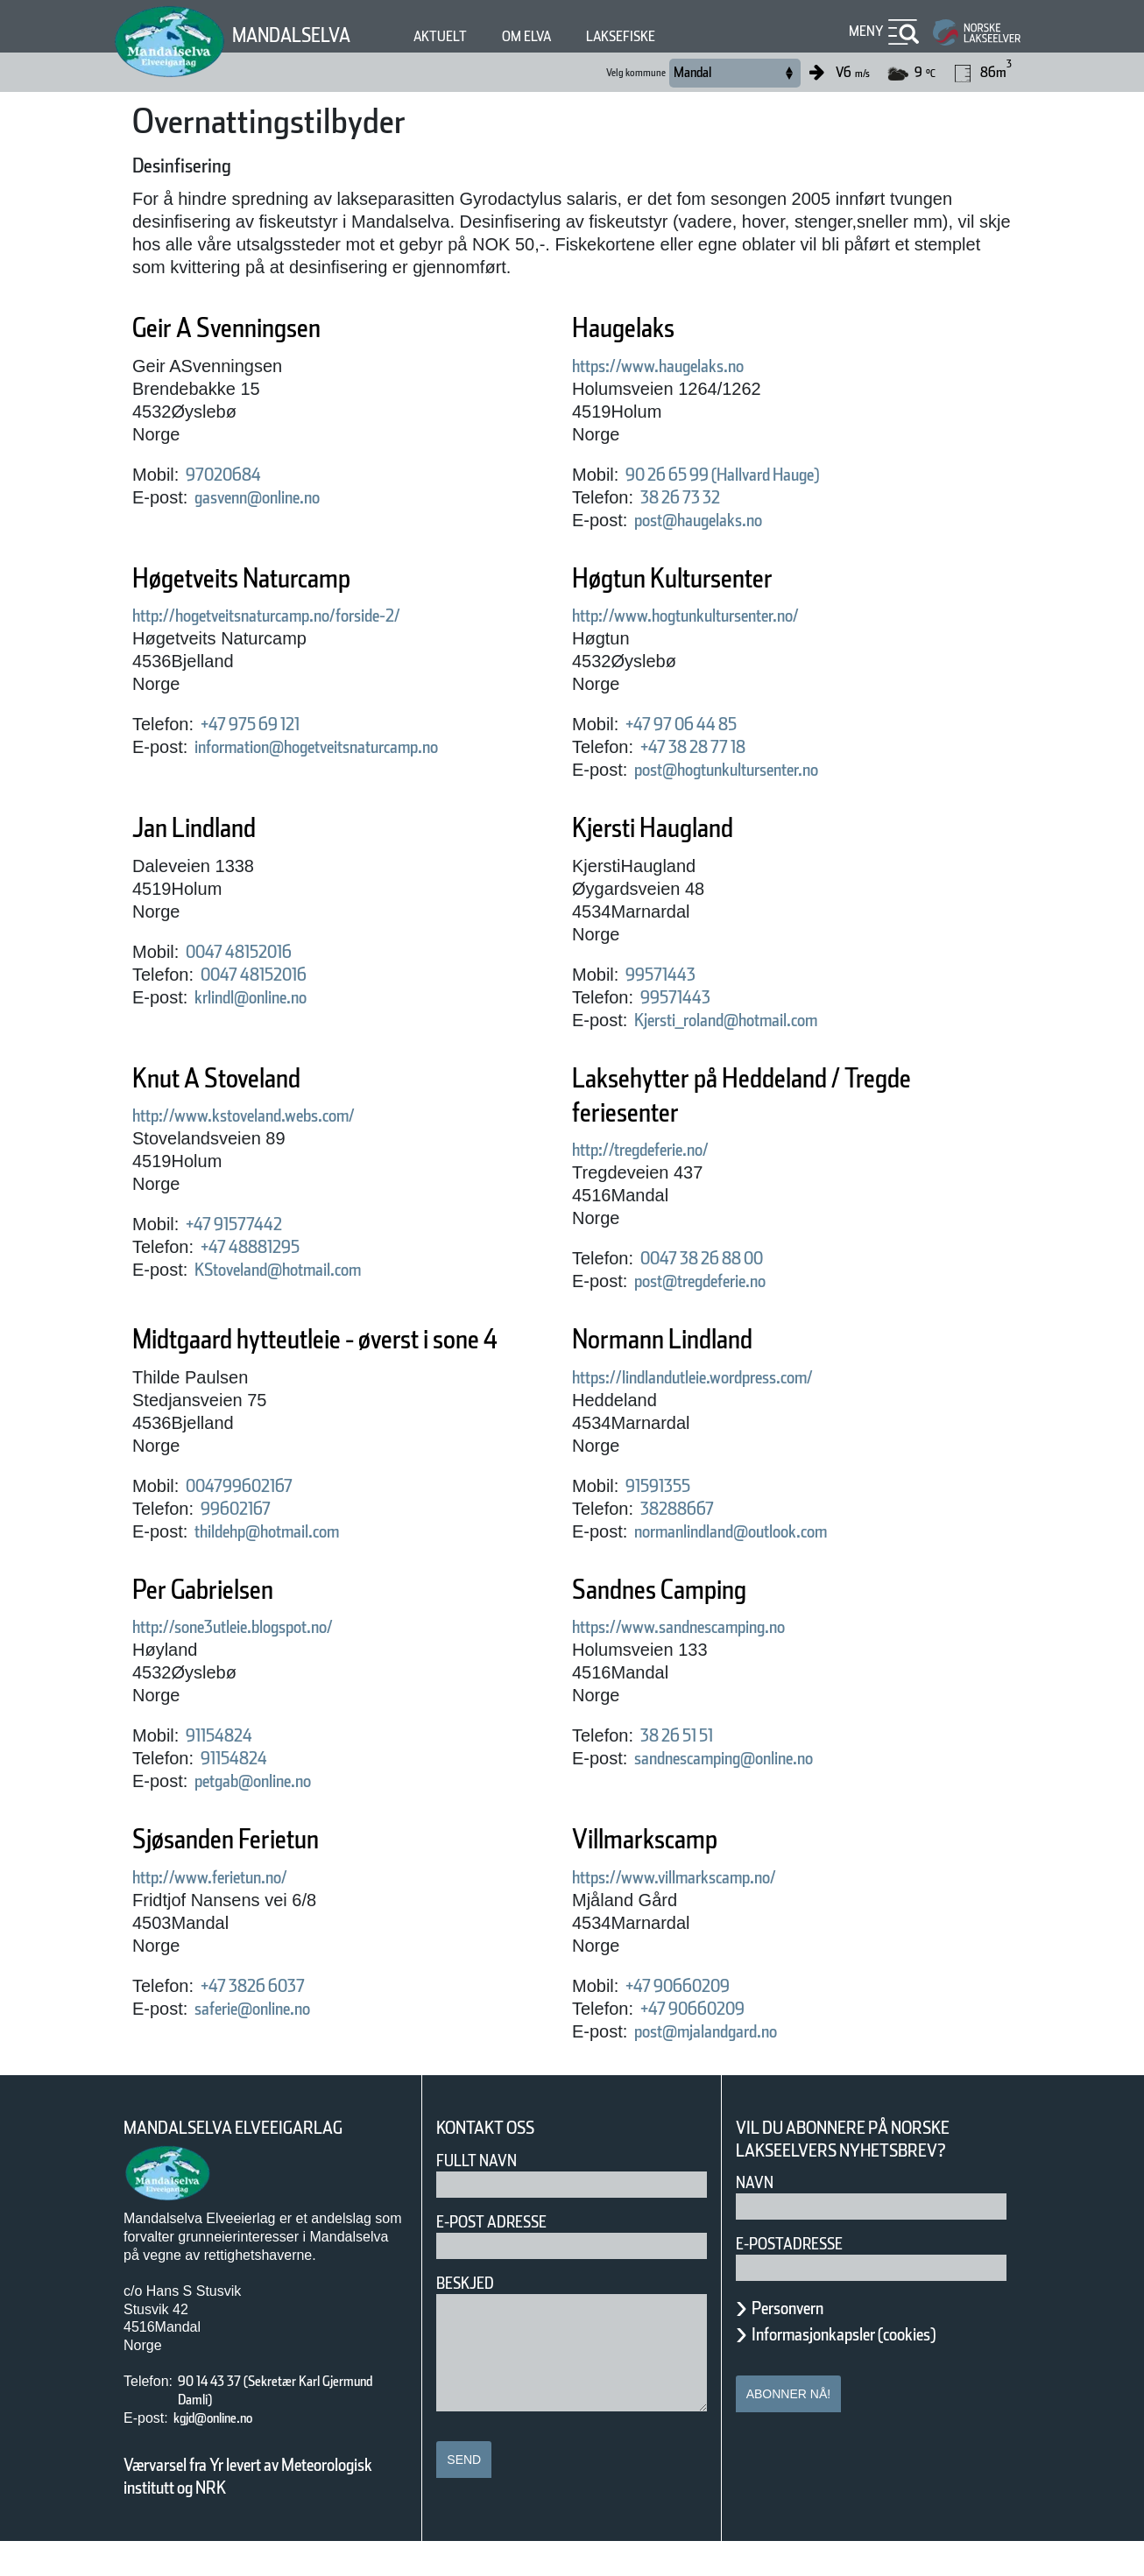 The width and height of the screenshot is (1144, 2576). I want to click on Fullt navn, so click(483, 2194).